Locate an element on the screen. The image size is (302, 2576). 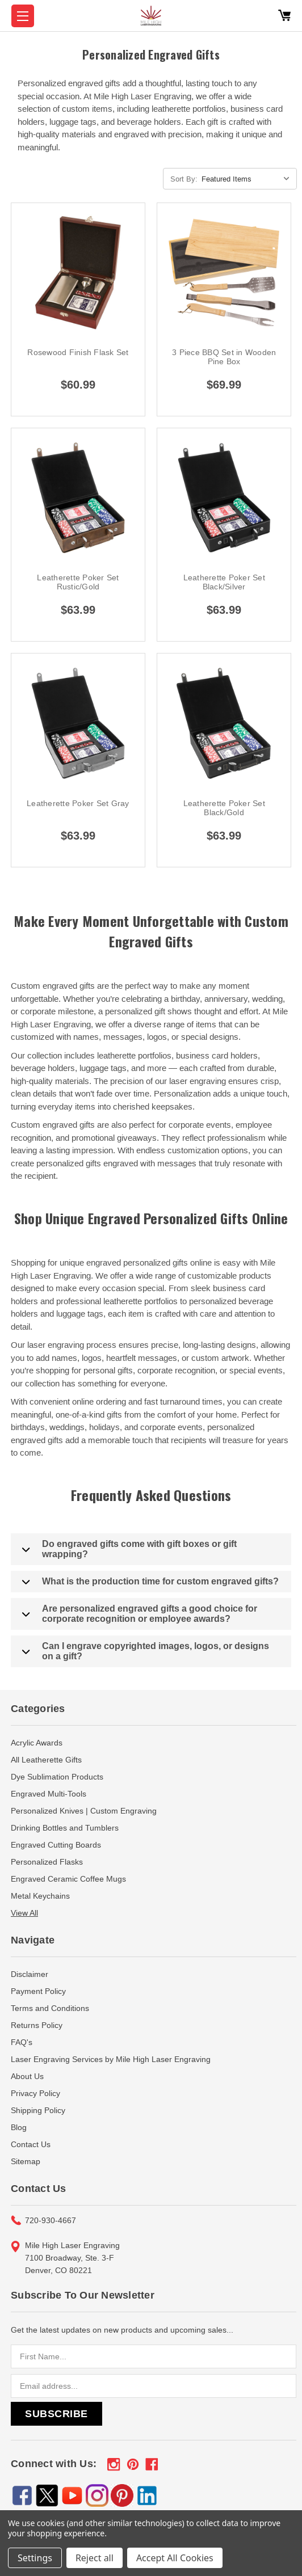
Payment Policy is located at coordinates (38, 1991).